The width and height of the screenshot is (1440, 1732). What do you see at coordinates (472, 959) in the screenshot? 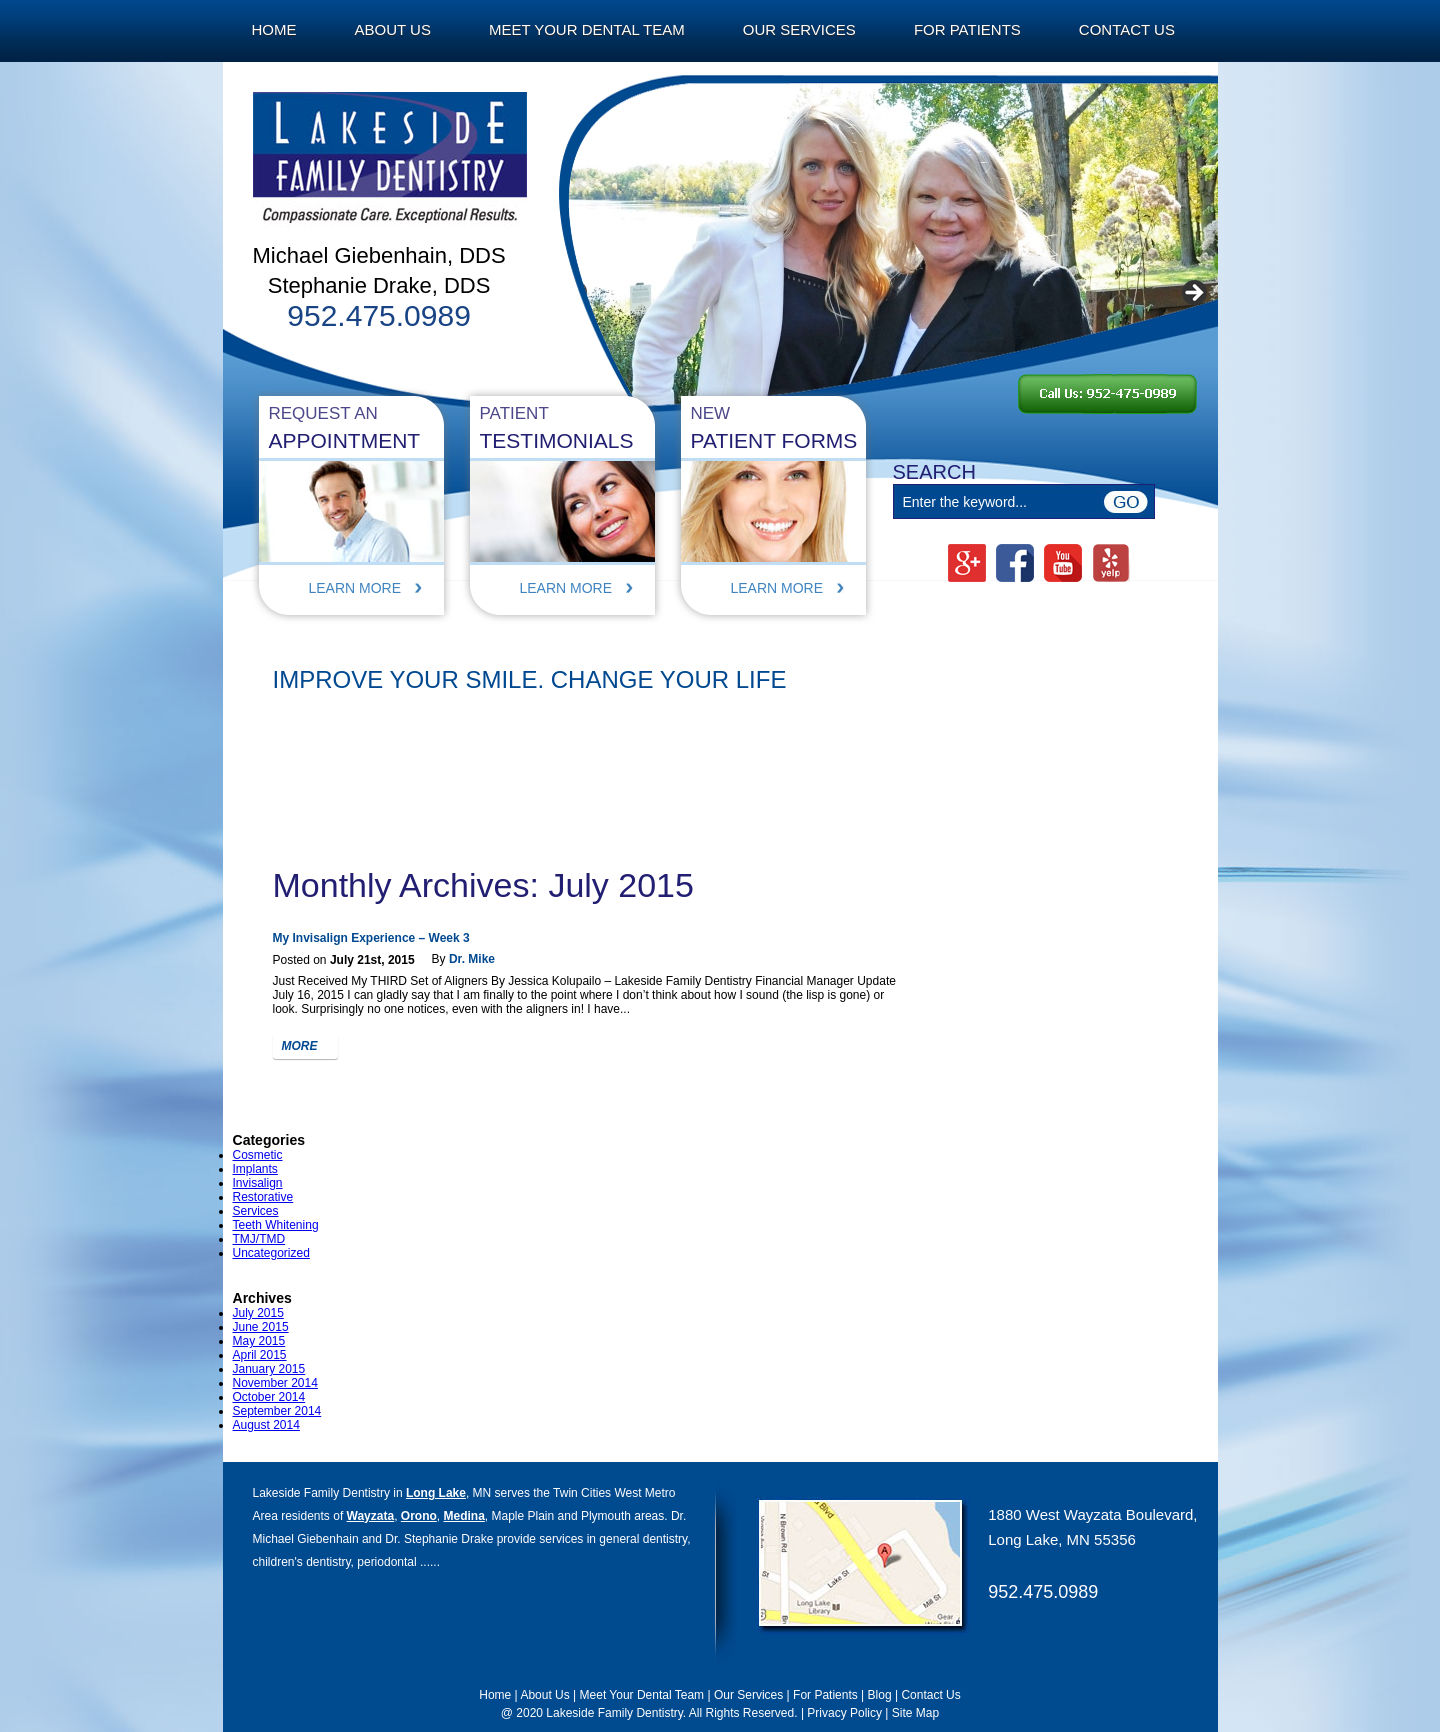
I see `Dr. Mike` at bounding box center [472, 959].